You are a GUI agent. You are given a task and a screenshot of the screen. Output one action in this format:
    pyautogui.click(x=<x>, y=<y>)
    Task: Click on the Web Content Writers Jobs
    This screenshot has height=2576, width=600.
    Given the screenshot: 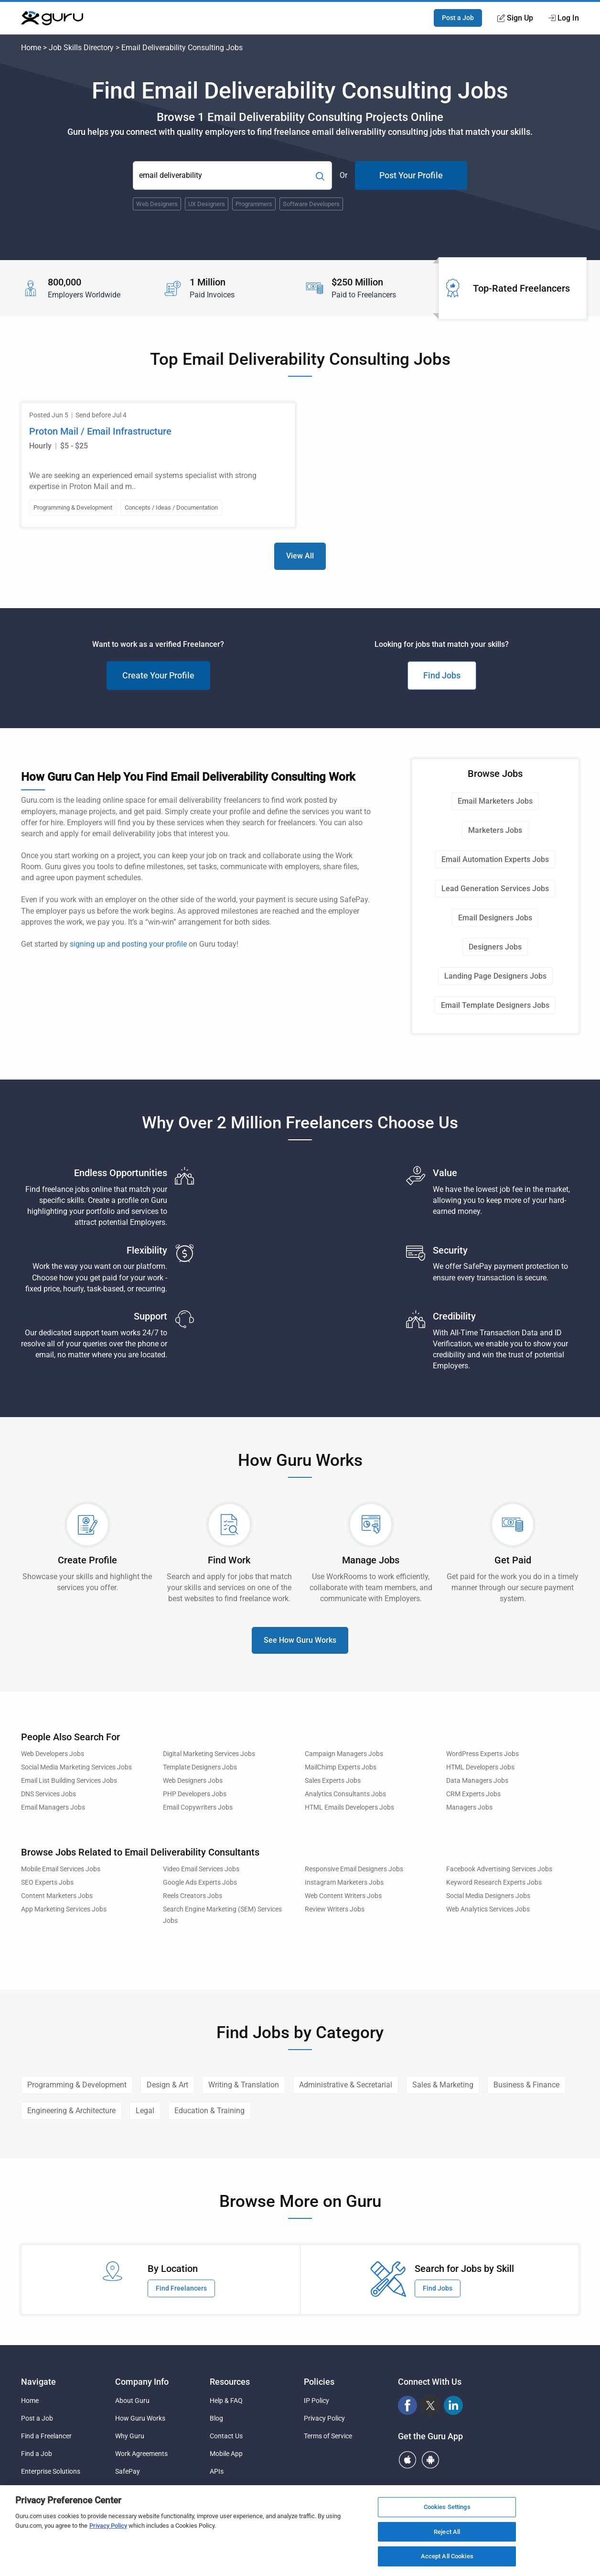 What is the action you would take?
    pyautogui.click(x=343, y=1896)
    